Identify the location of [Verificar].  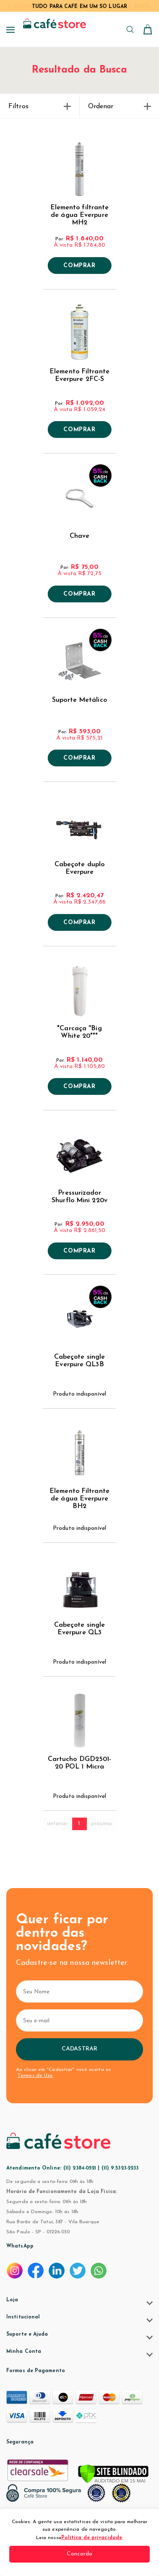
(113, 2474).